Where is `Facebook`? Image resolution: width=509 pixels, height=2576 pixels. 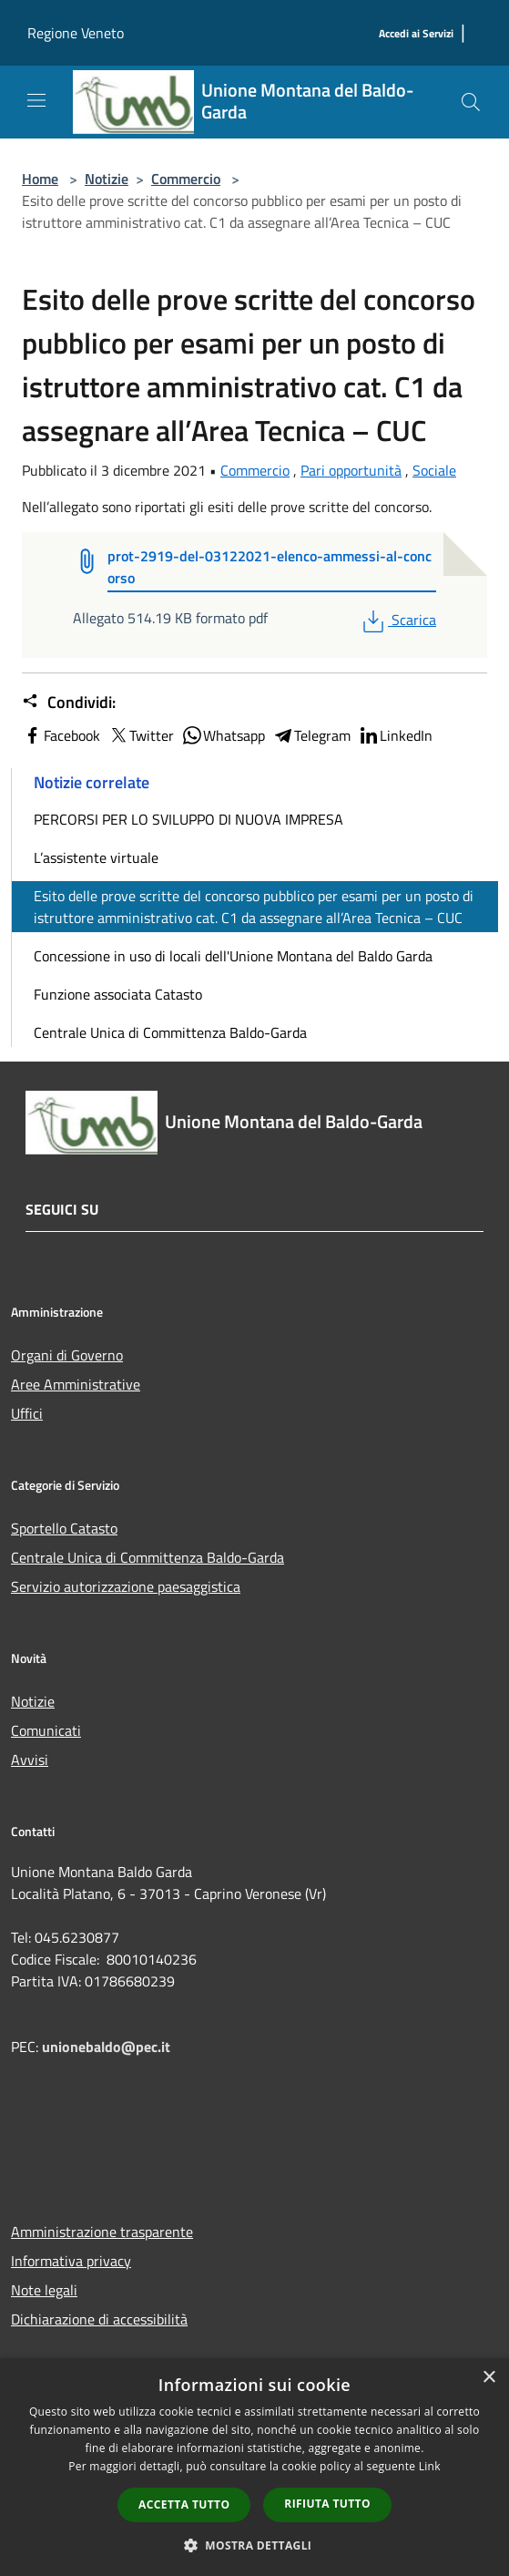
Facebook is located at coordinates (61, 735).